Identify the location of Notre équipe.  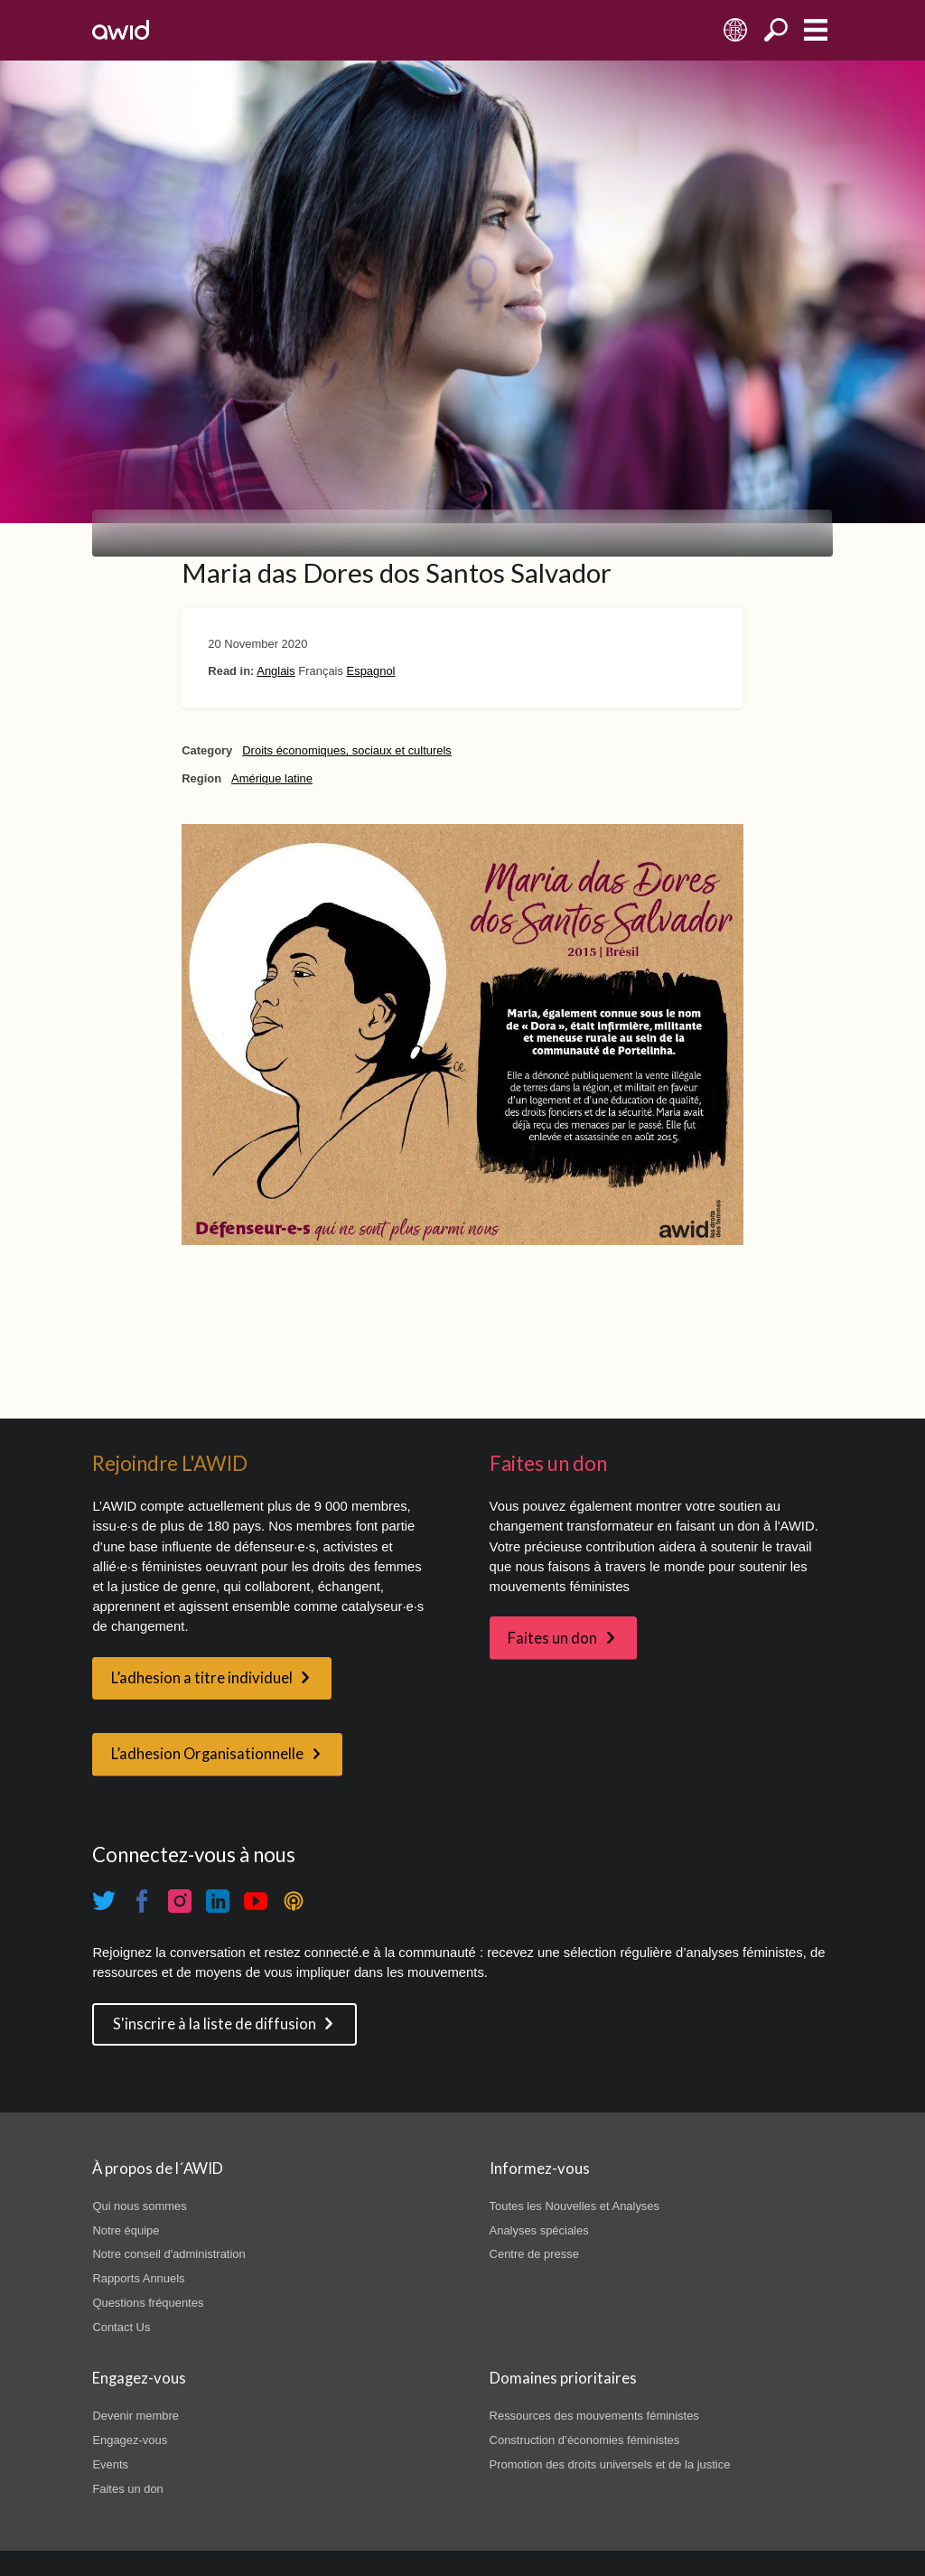
(125, 2230).